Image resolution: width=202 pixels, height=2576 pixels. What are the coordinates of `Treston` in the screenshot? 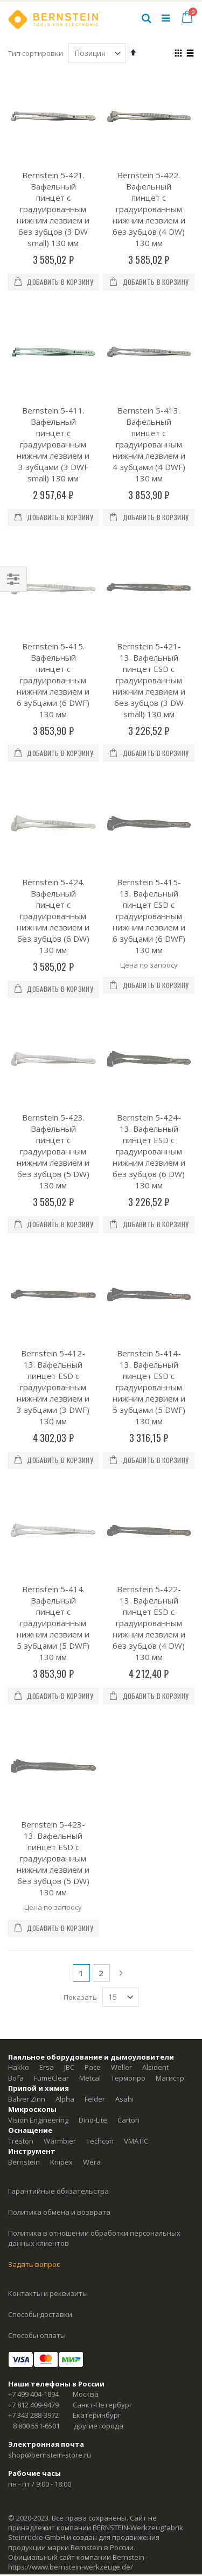 It's located at (20, 1793).